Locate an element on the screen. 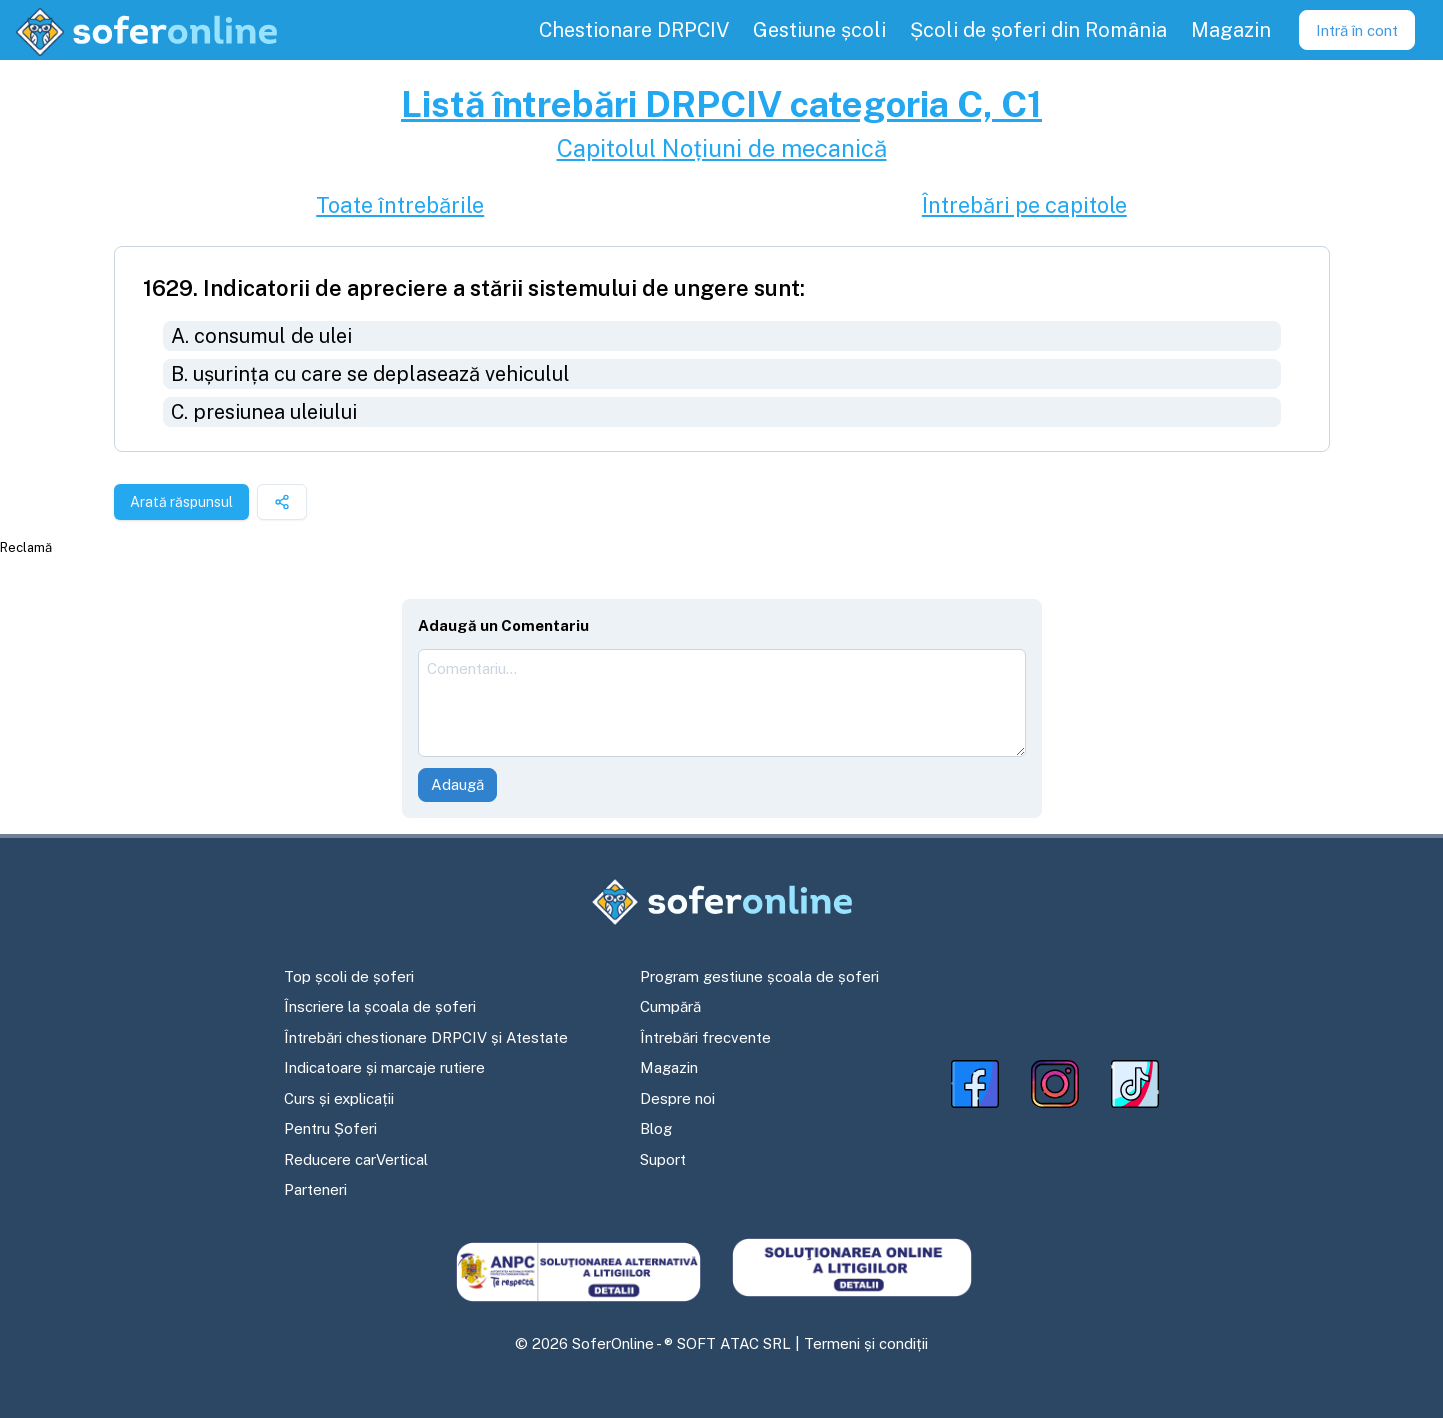 The width and height of the screenshot is (1443, 1418). Arată răspunsul is located at coordinates (181, 502).